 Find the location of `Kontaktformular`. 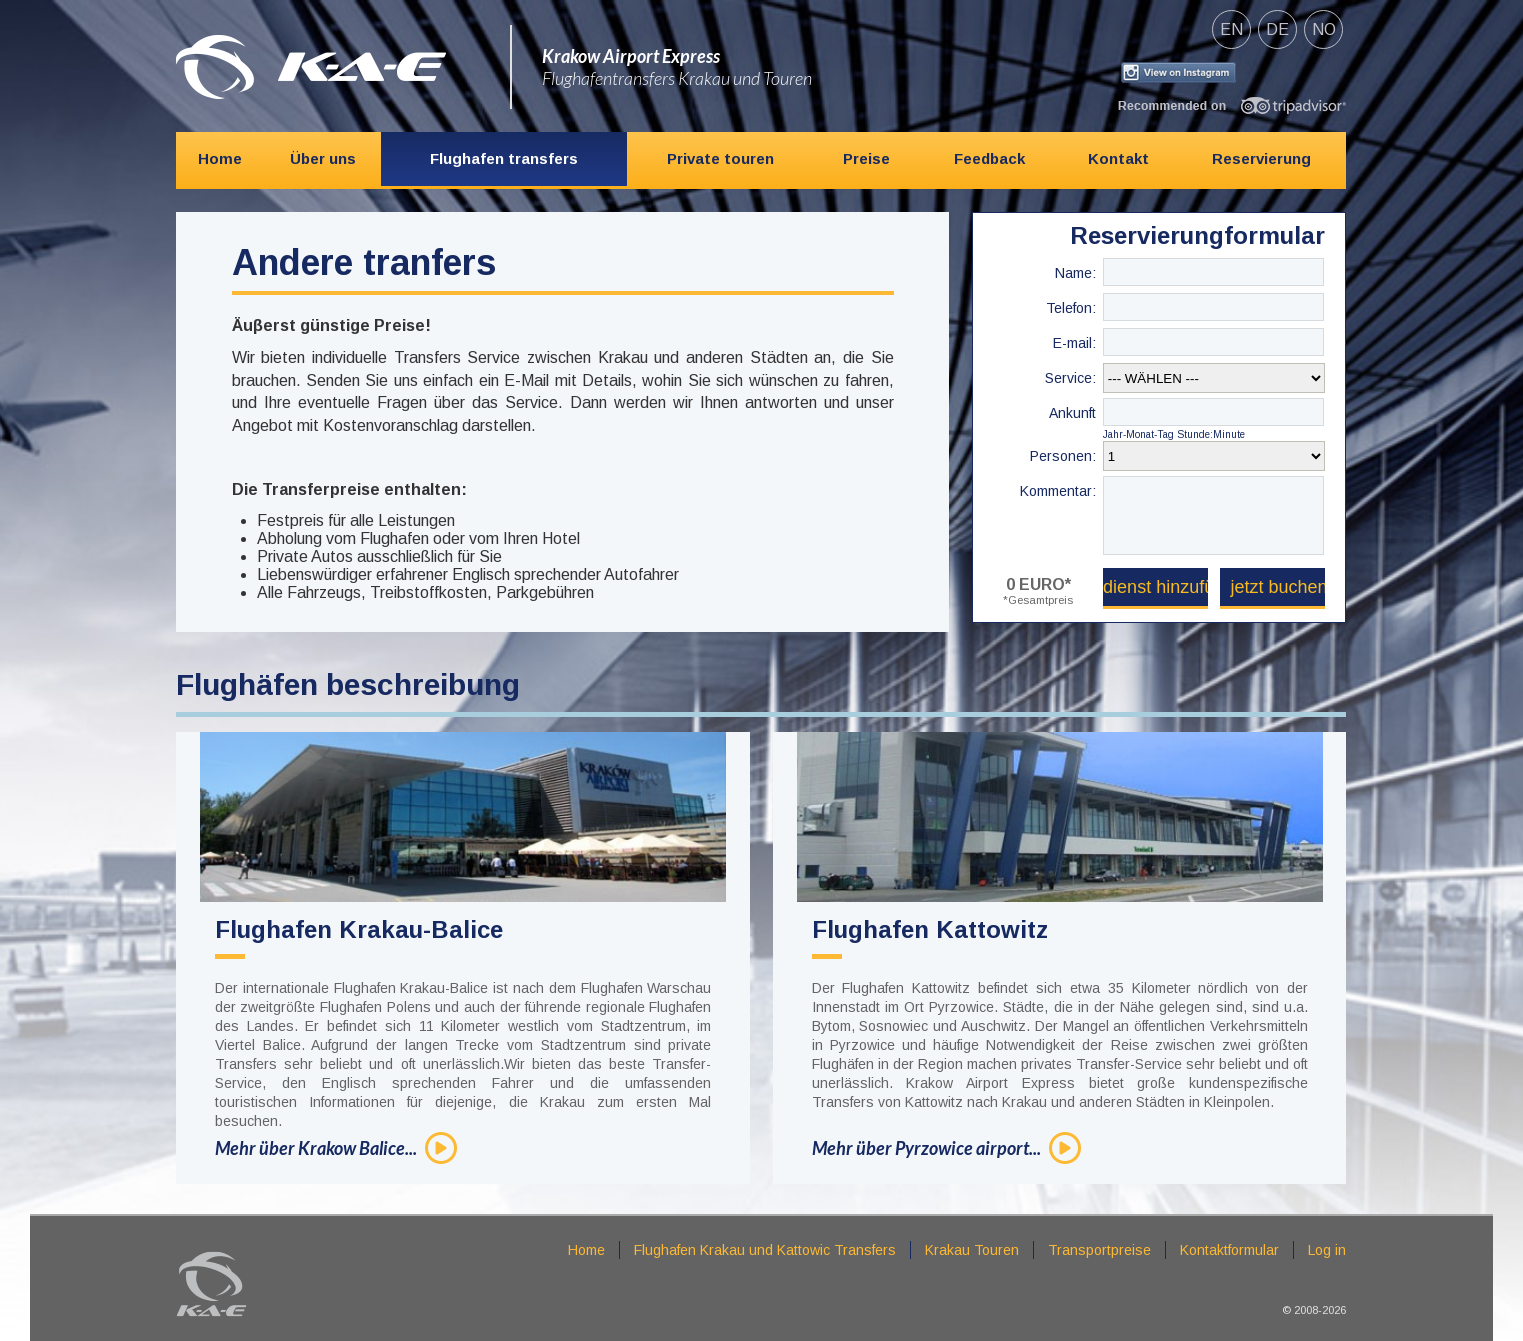

Kontaktformular is located at coordinates (1229, 1250).